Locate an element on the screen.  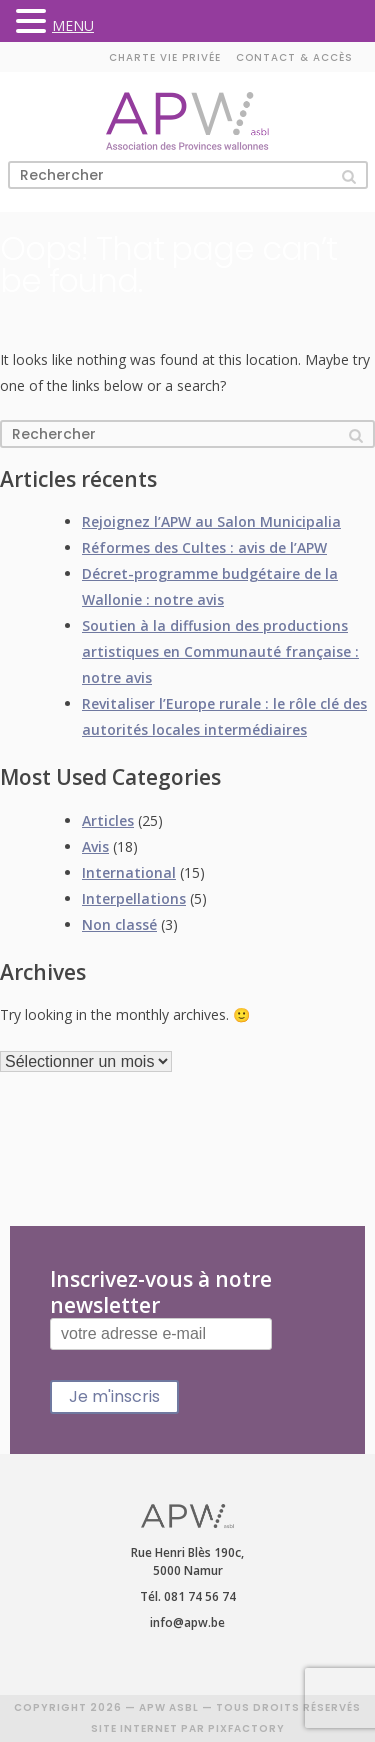
MENU is located at coordinates (73, 25).